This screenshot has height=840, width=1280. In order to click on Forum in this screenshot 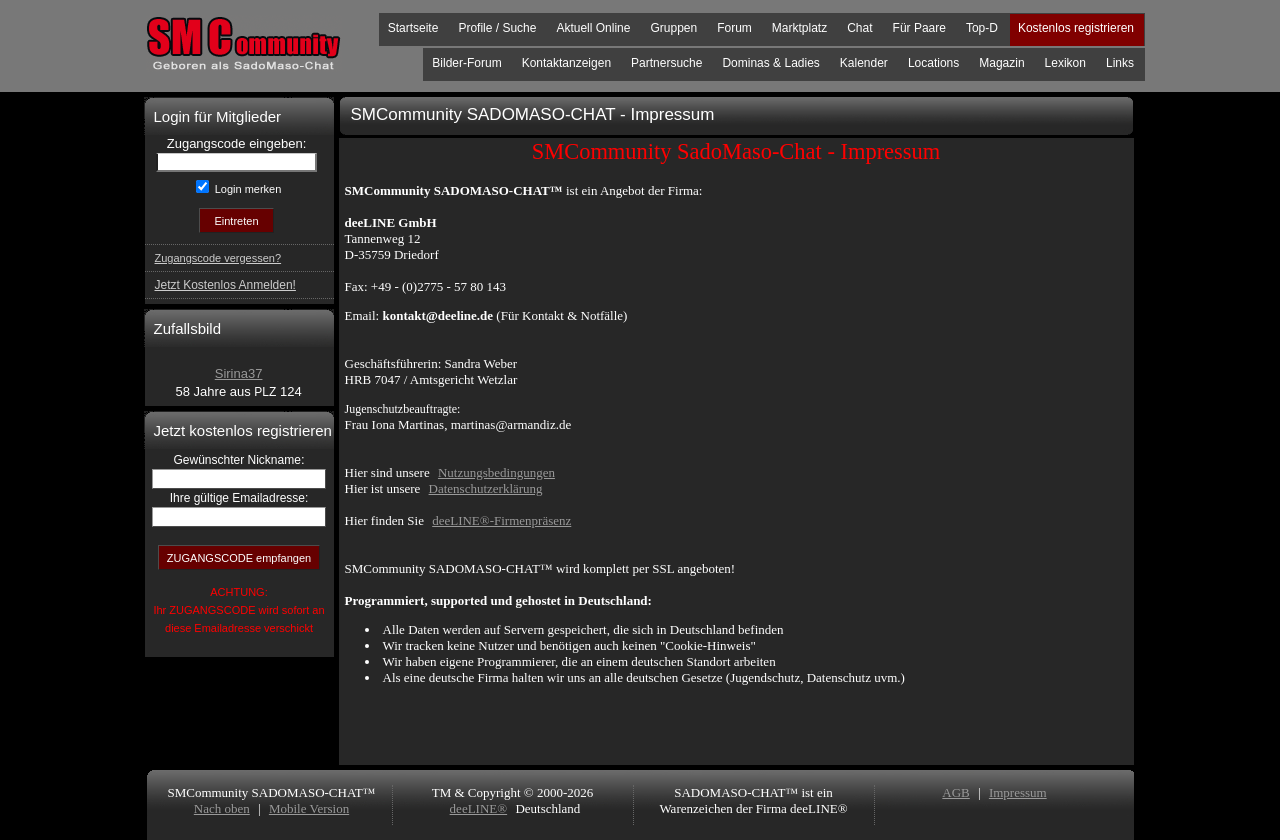, I will do `click(734, 28)`.